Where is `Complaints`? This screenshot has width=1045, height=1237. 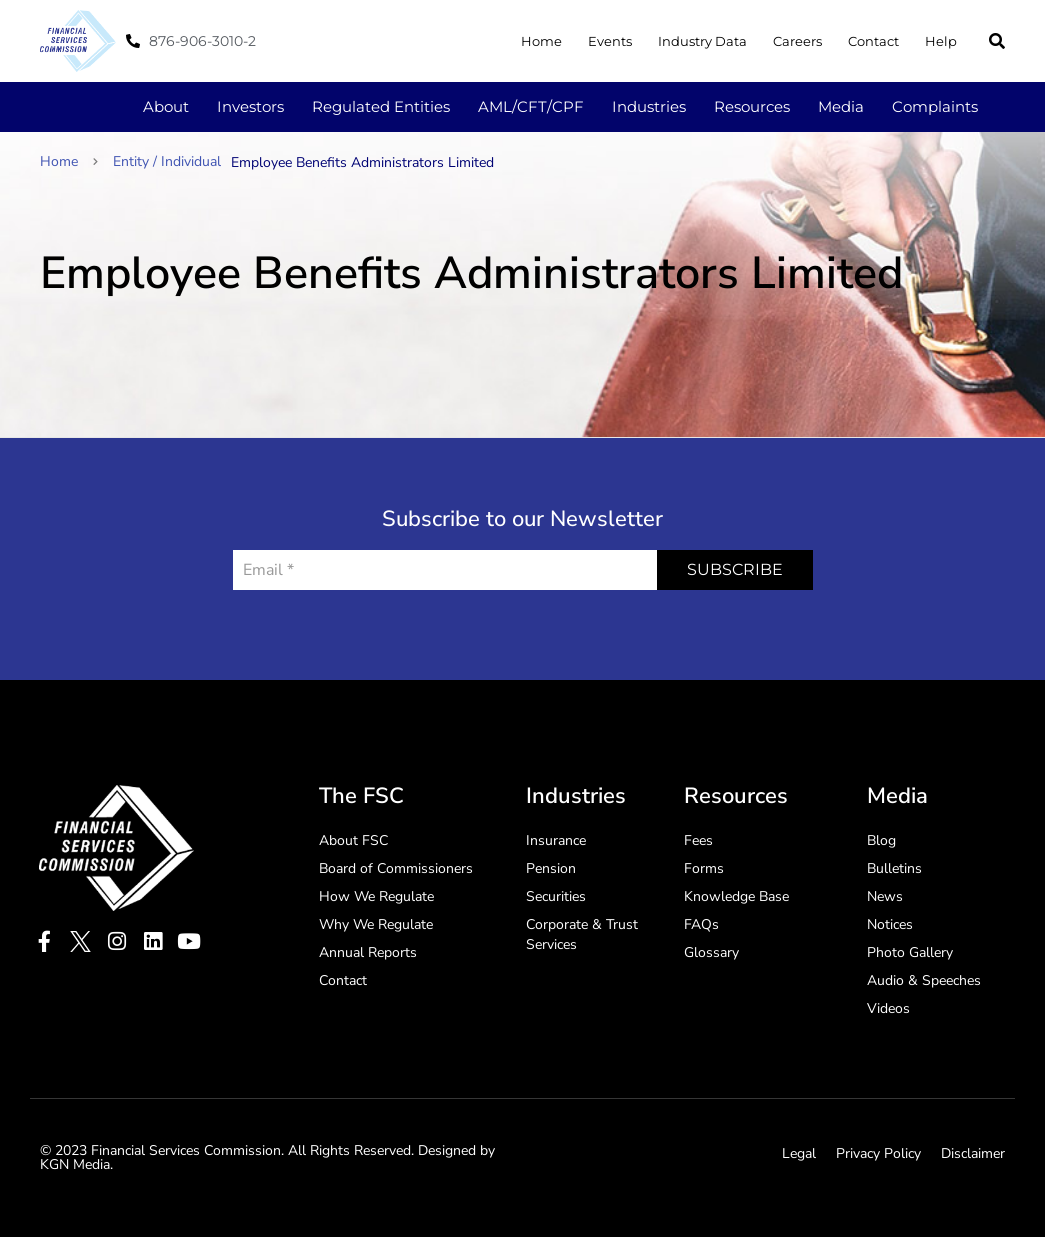
Complaints is located at coordinates (935, 106).